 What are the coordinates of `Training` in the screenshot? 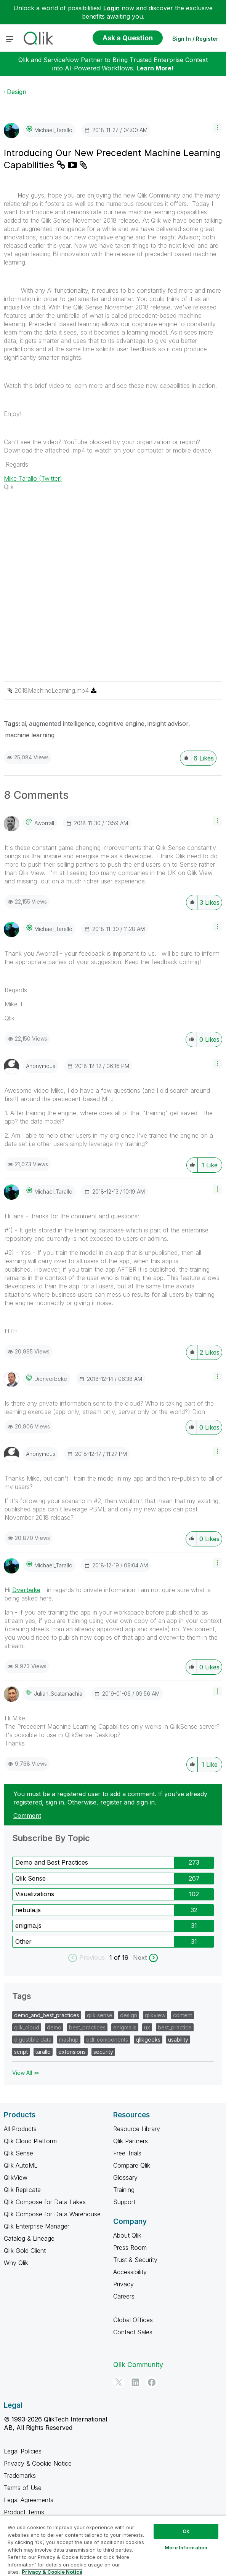 It's located at (124, 2189).